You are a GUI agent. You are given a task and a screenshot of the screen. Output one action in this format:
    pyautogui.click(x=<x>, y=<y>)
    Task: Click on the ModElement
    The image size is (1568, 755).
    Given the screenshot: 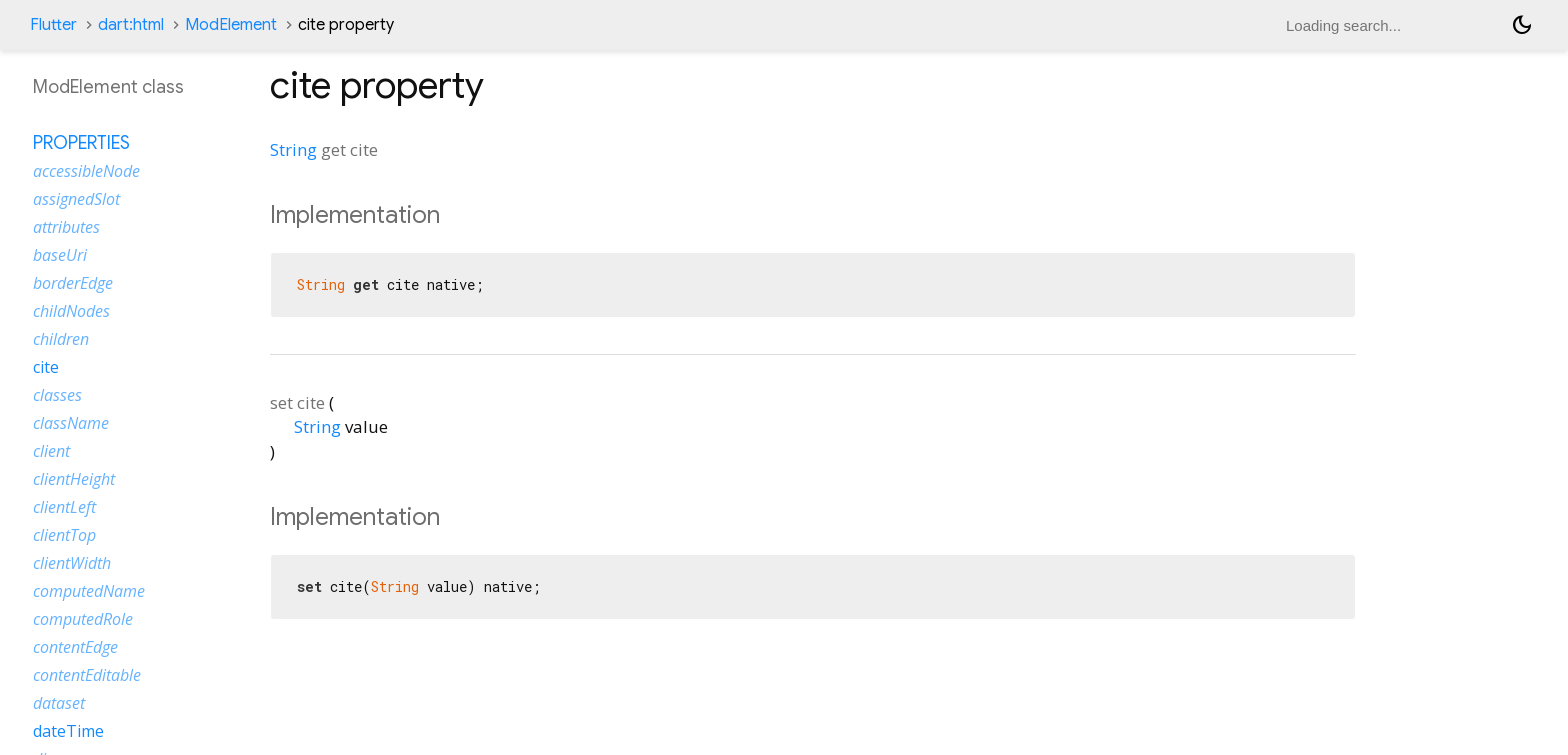 What is the action you would take?
    pyautogui.click(x=231, y=25)
    